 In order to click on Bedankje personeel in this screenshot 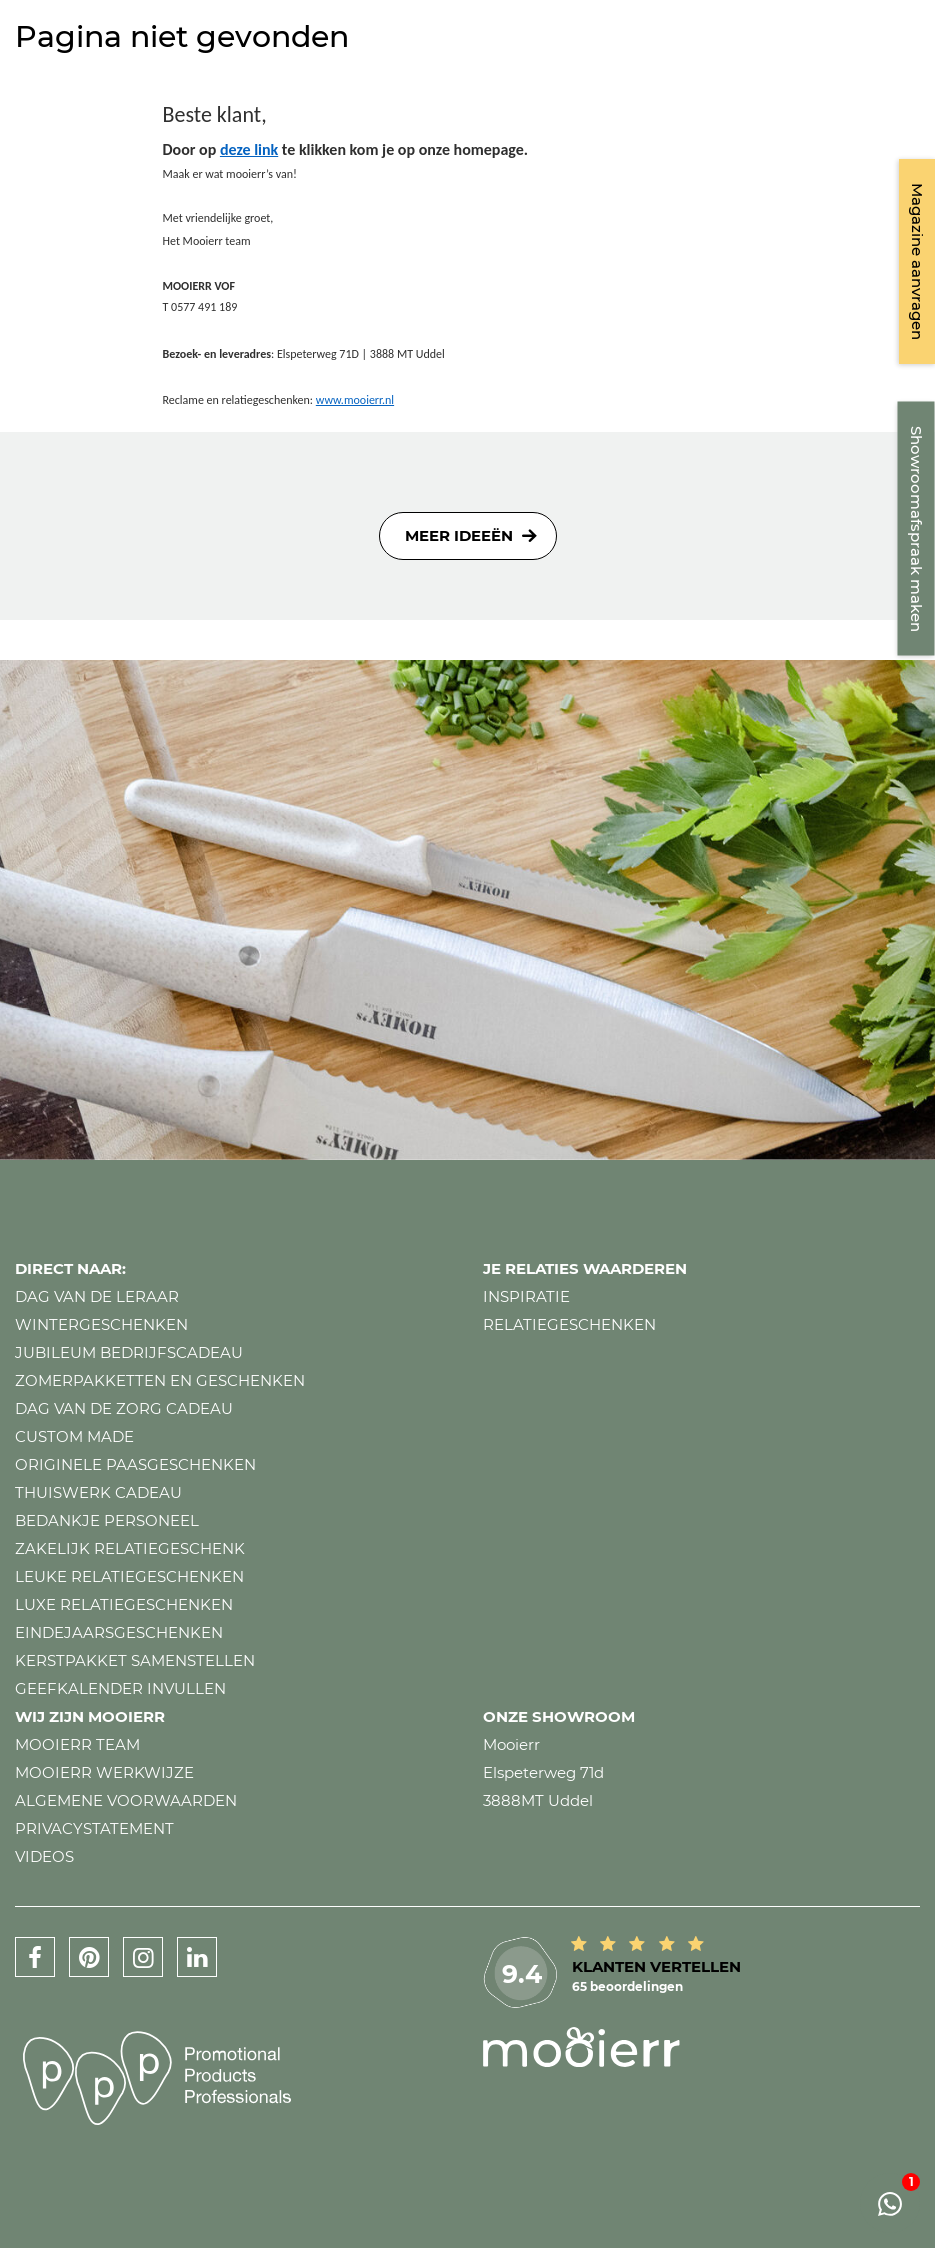, I will do `click(107, 1520)`.